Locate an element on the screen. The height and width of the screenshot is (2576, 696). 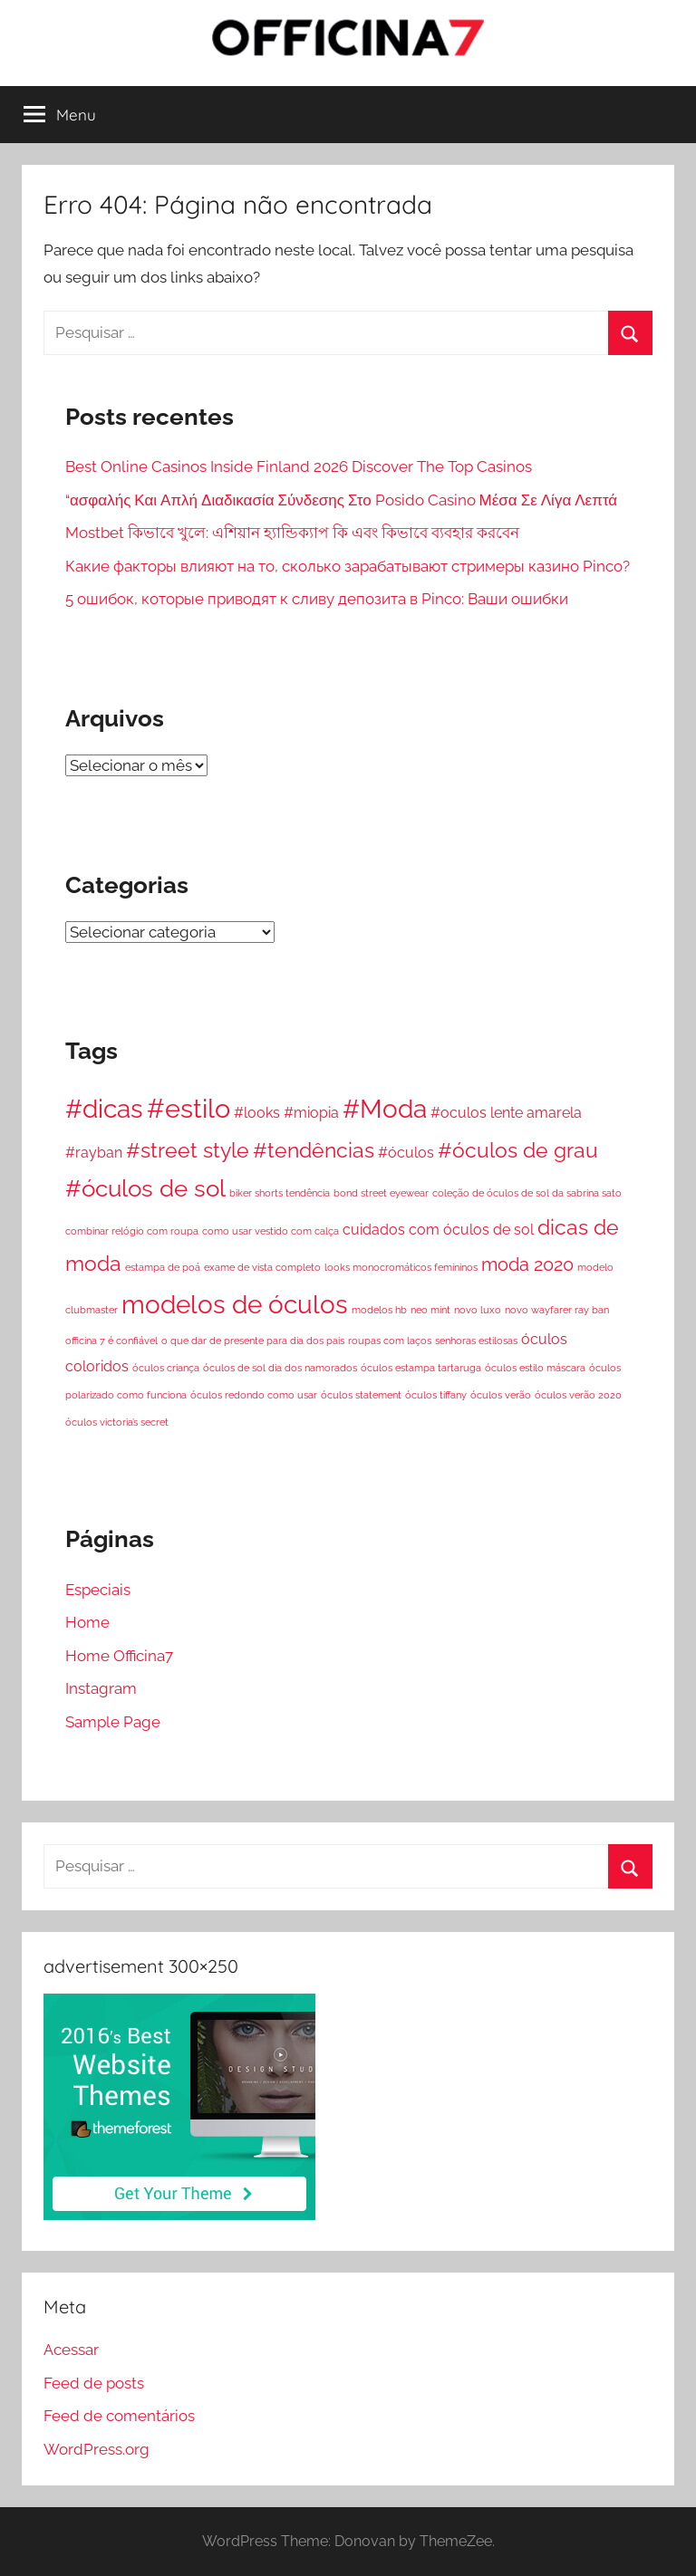
óculos estampa tartaruga [óculos estampa tartaruga (1 item)] is located at coordinates (421, 1367).